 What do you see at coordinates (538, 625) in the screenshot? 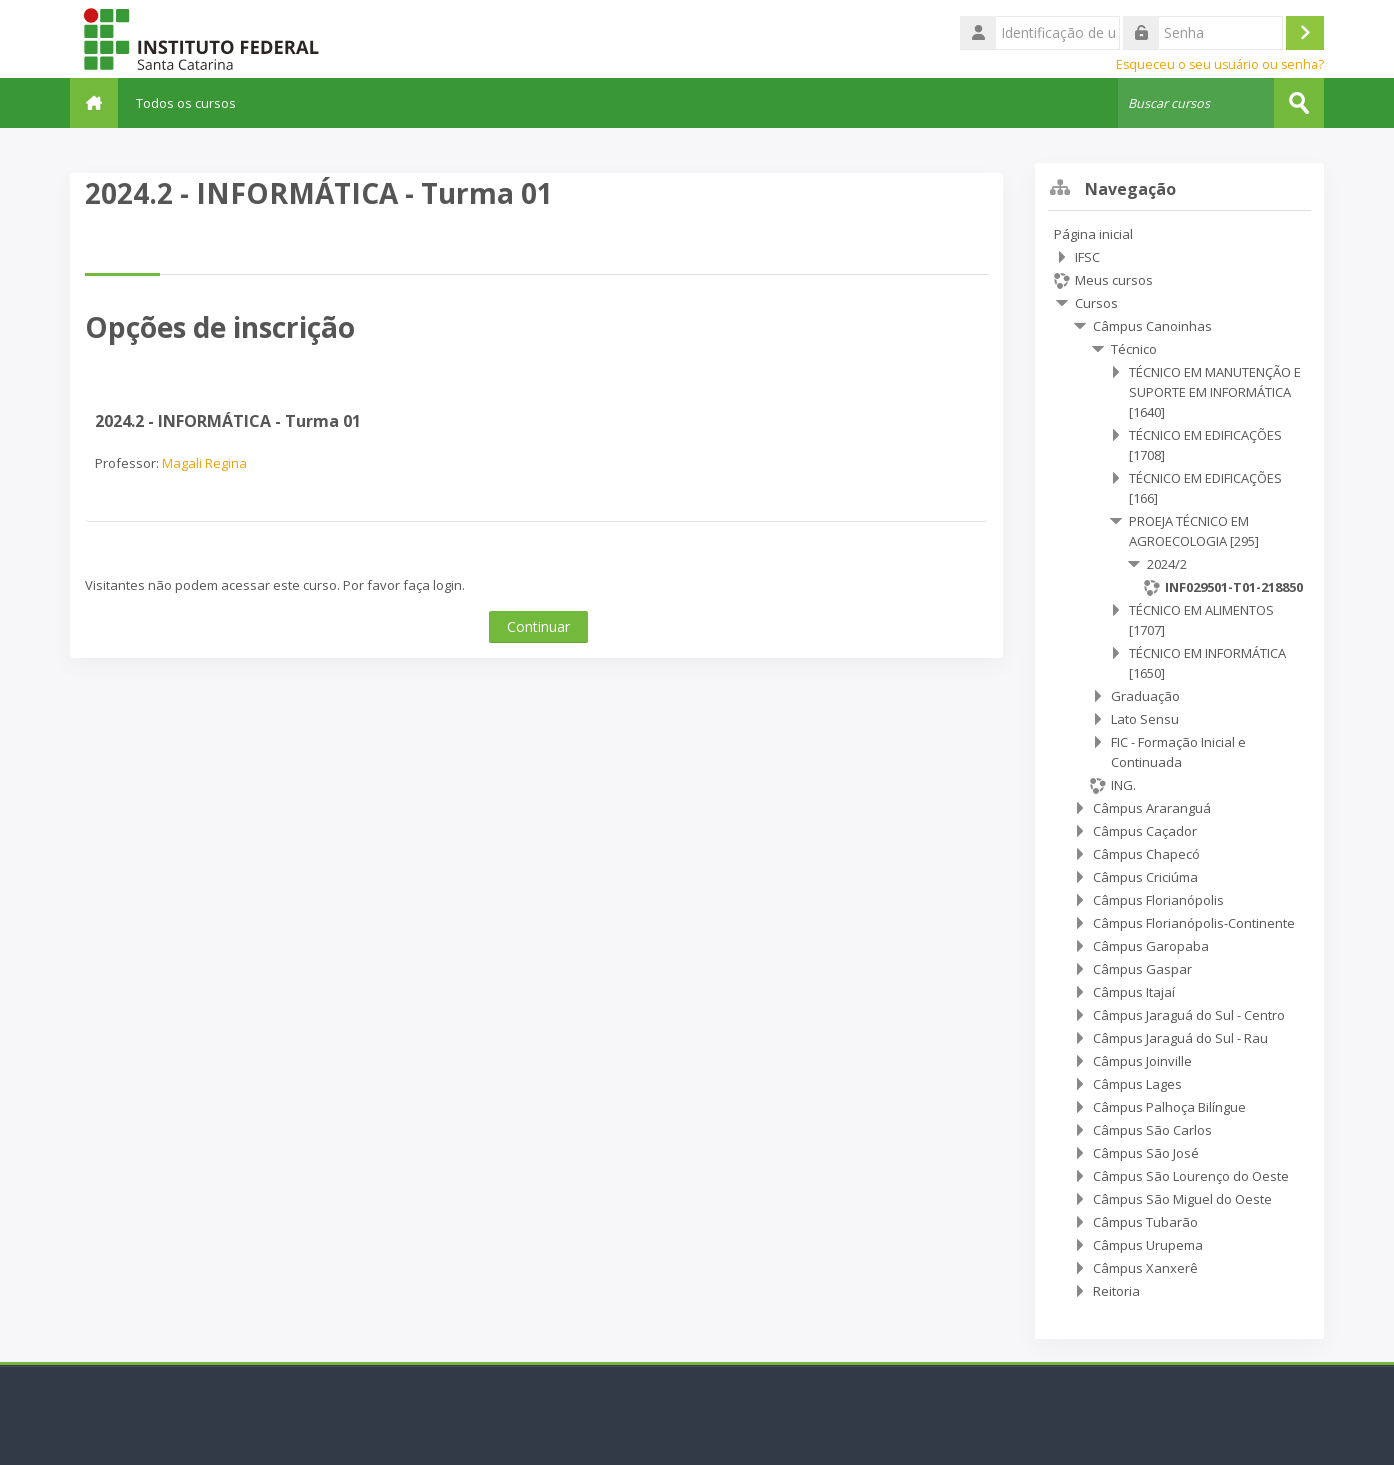
I see `Continuar` at bounding box center [538, 625].